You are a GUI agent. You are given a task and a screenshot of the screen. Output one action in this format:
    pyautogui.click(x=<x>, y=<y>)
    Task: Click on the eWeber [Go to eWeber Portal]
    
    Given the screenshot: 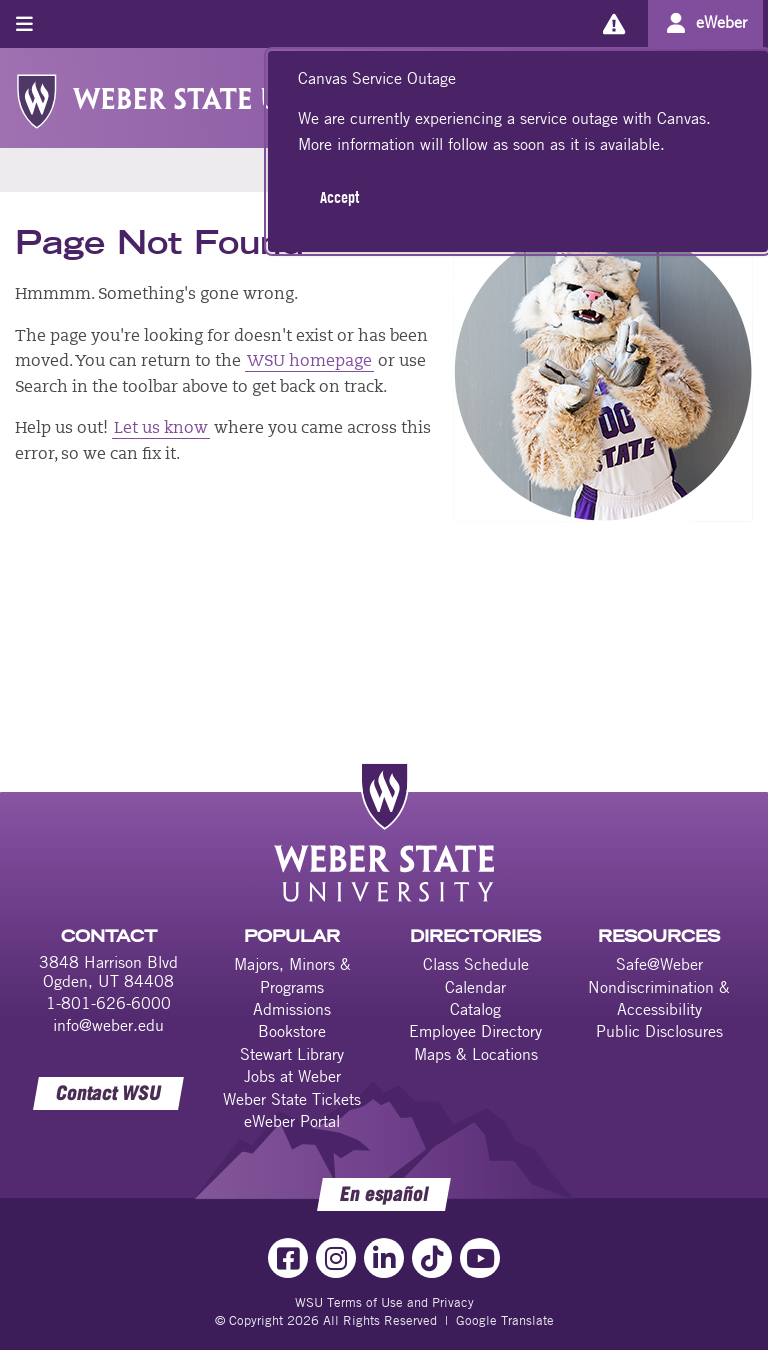 What is the action you would take?
    pyautogui.click(x=721, y=22)
    